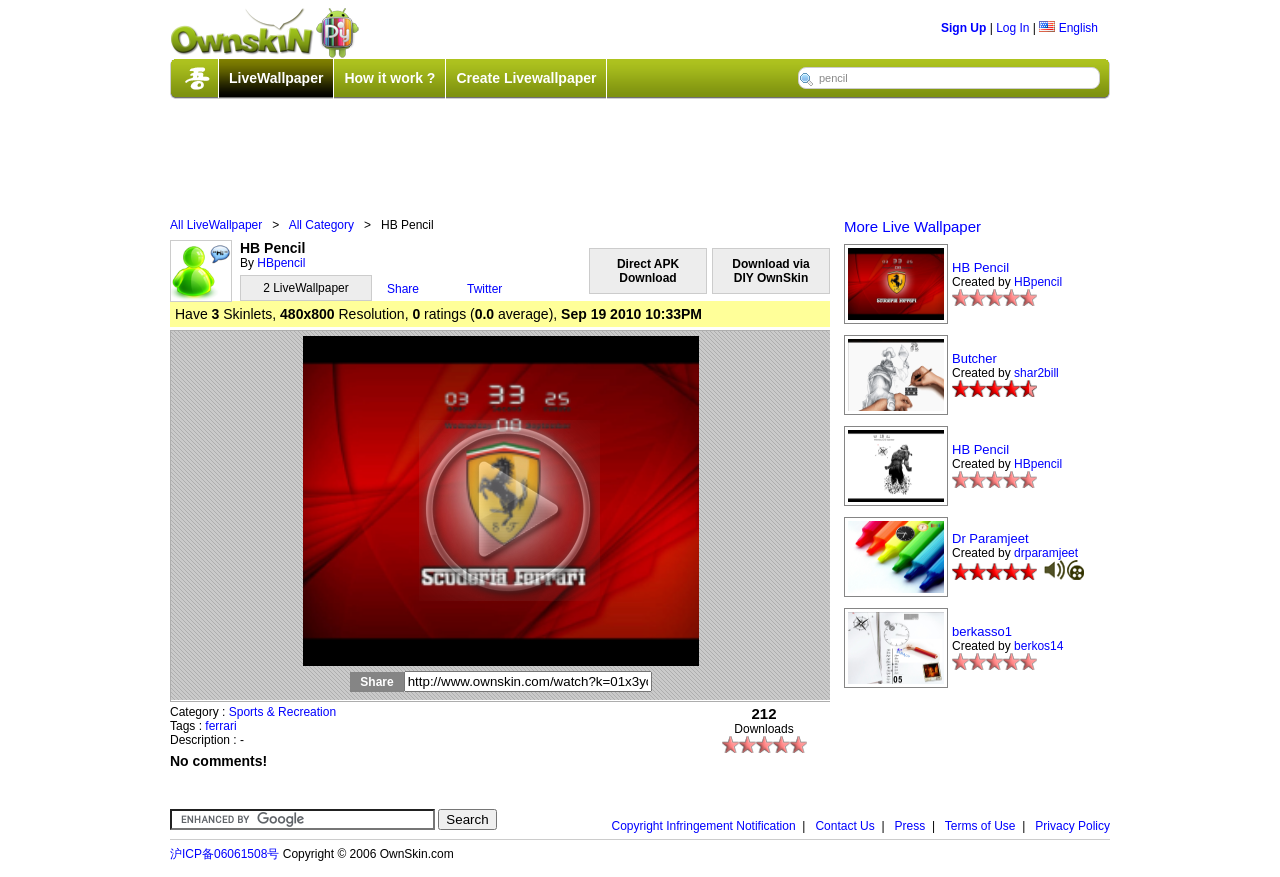 Image resolution: width=1280 pixels, height=877 pixels. I want to click on ferrari, so click(220, 726).